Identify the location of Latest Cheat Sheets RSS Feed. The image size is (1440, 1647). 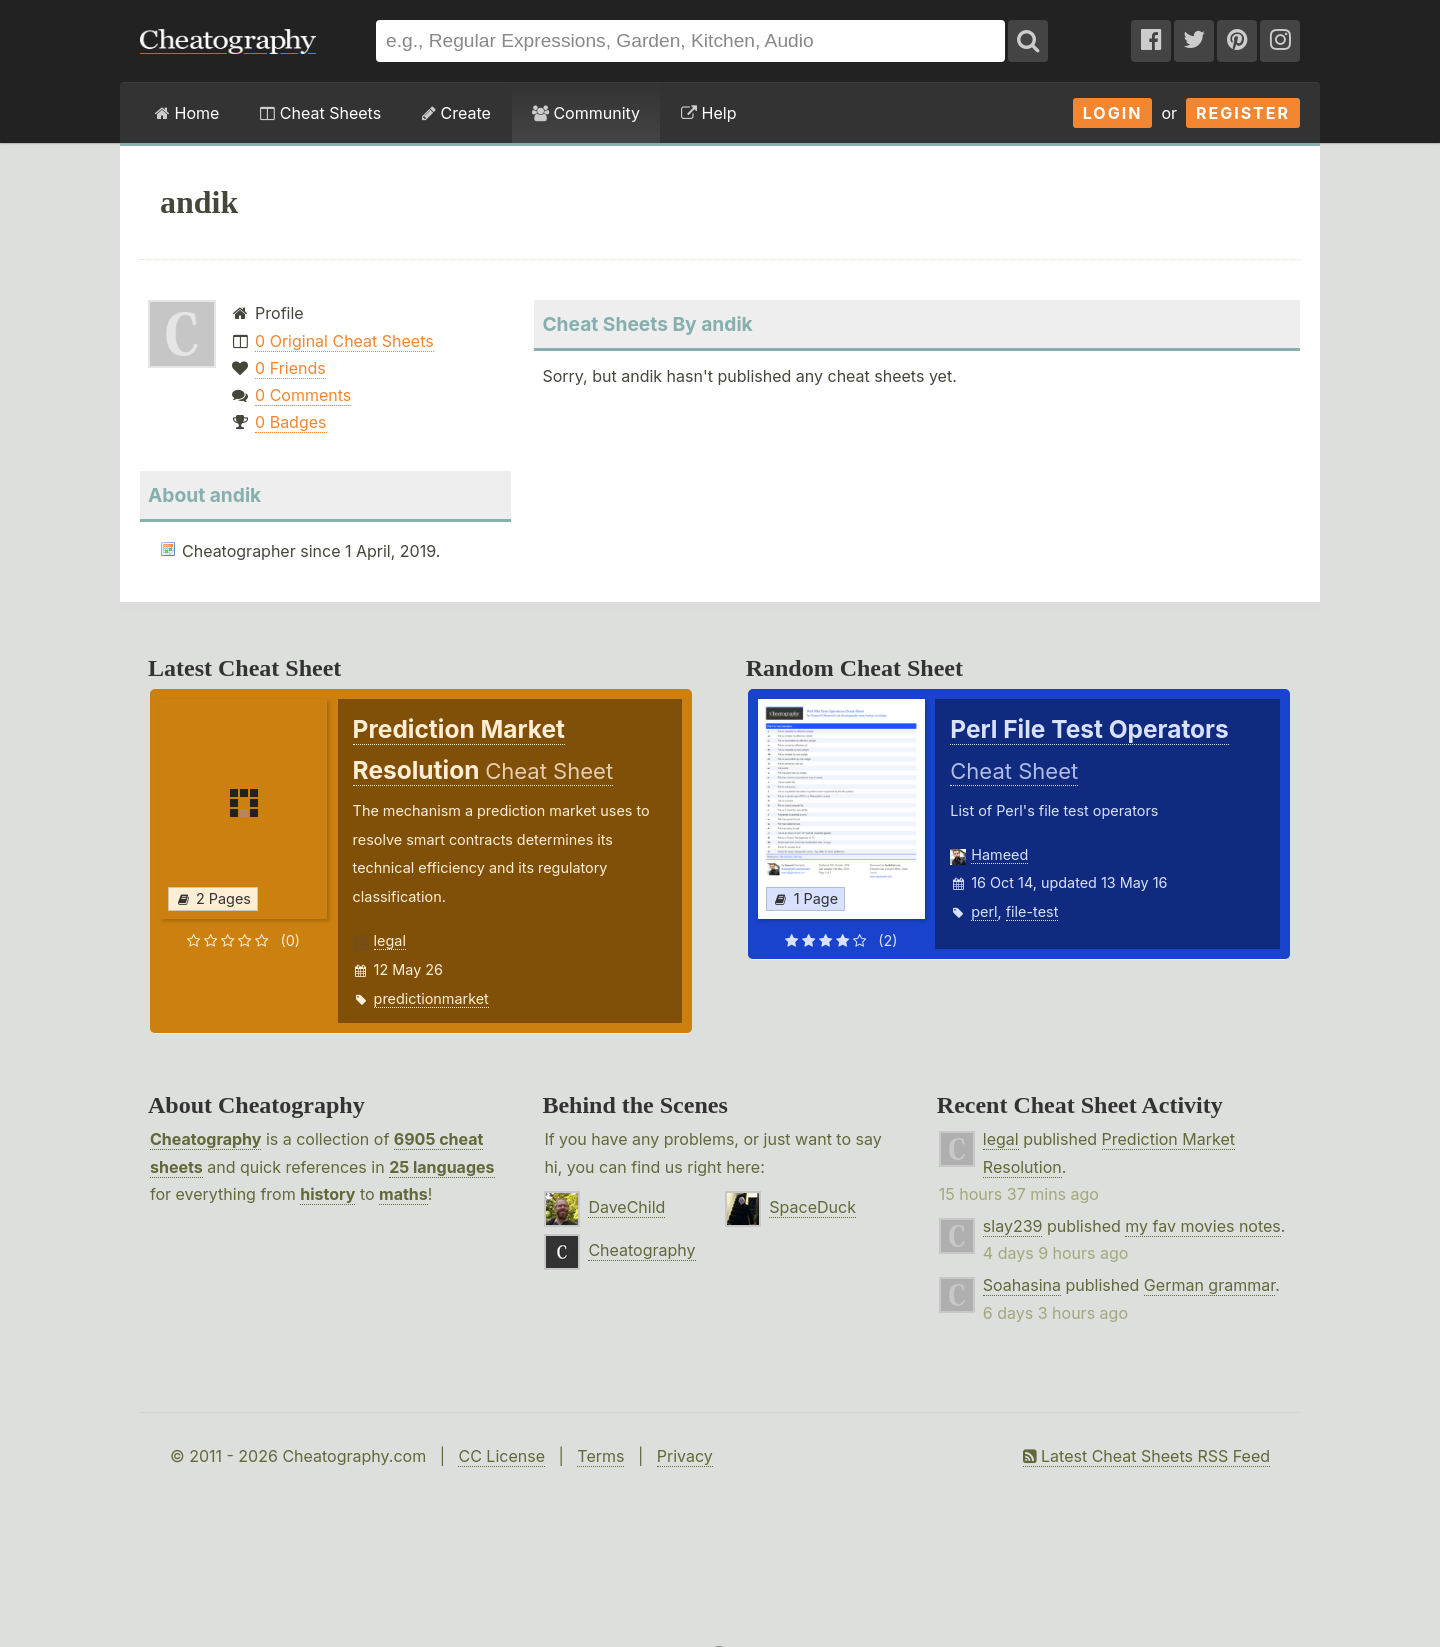
(1146, 1456).